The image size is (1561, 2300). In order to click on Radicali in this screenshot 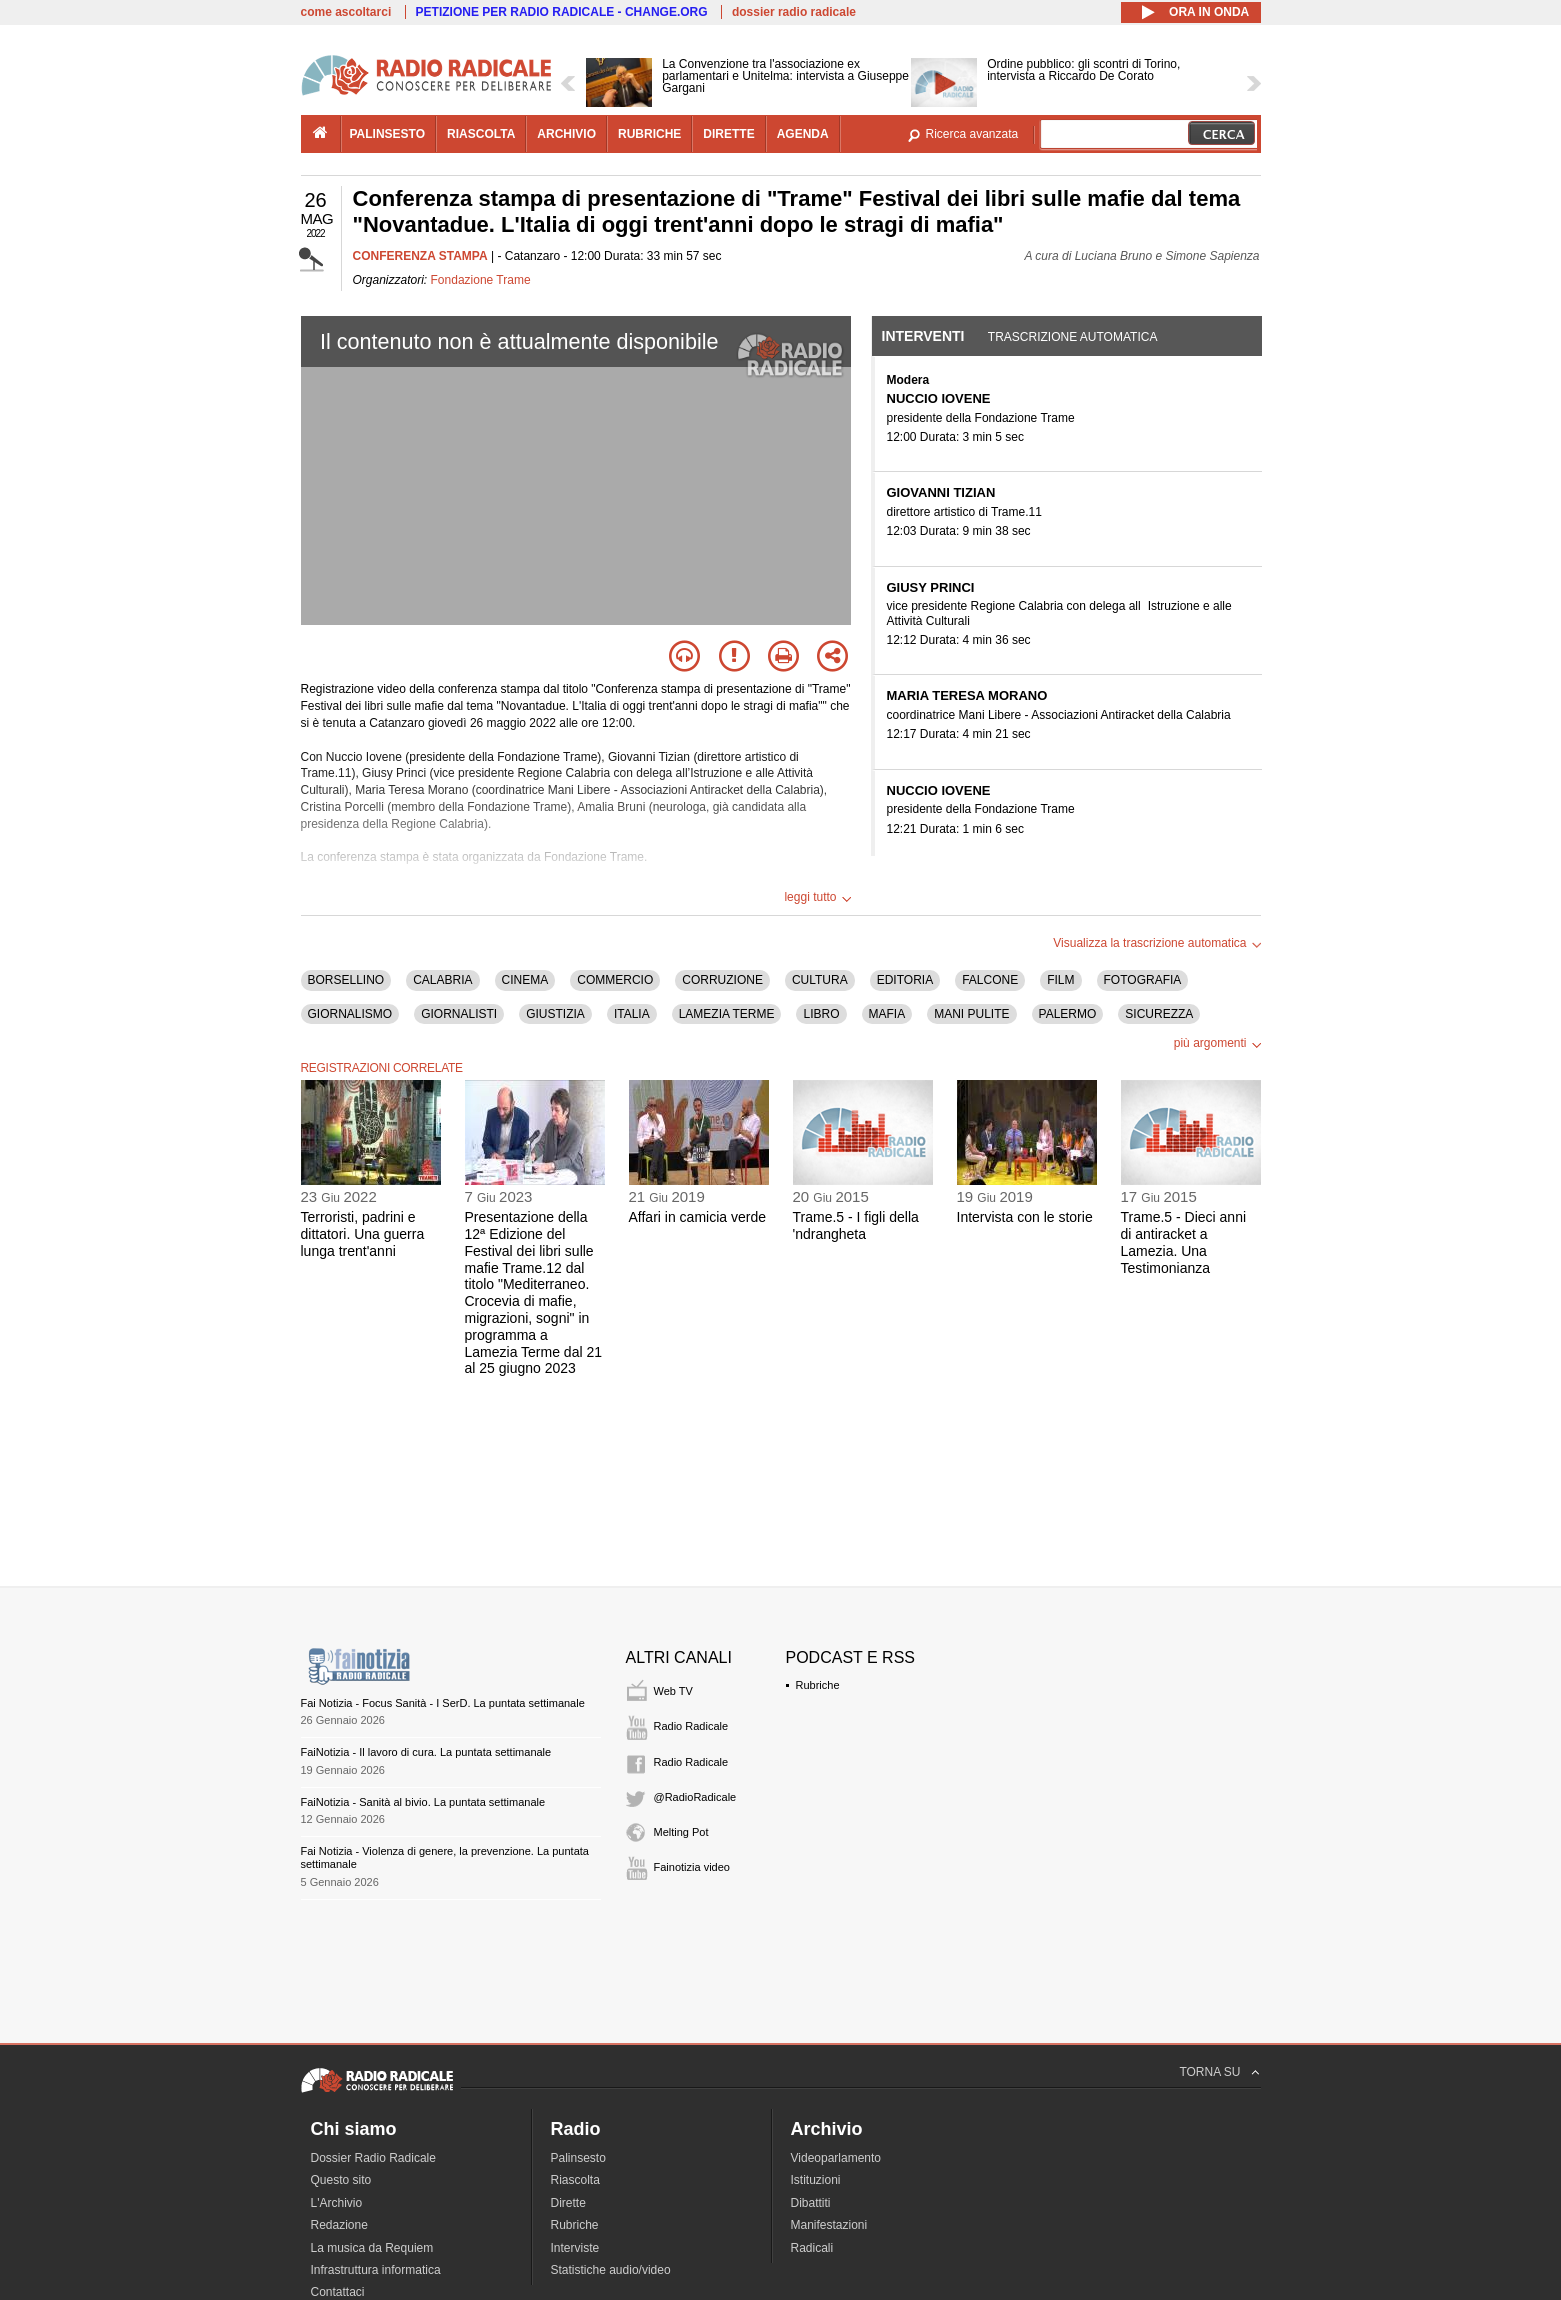, I will do `click(812, 2248)`.